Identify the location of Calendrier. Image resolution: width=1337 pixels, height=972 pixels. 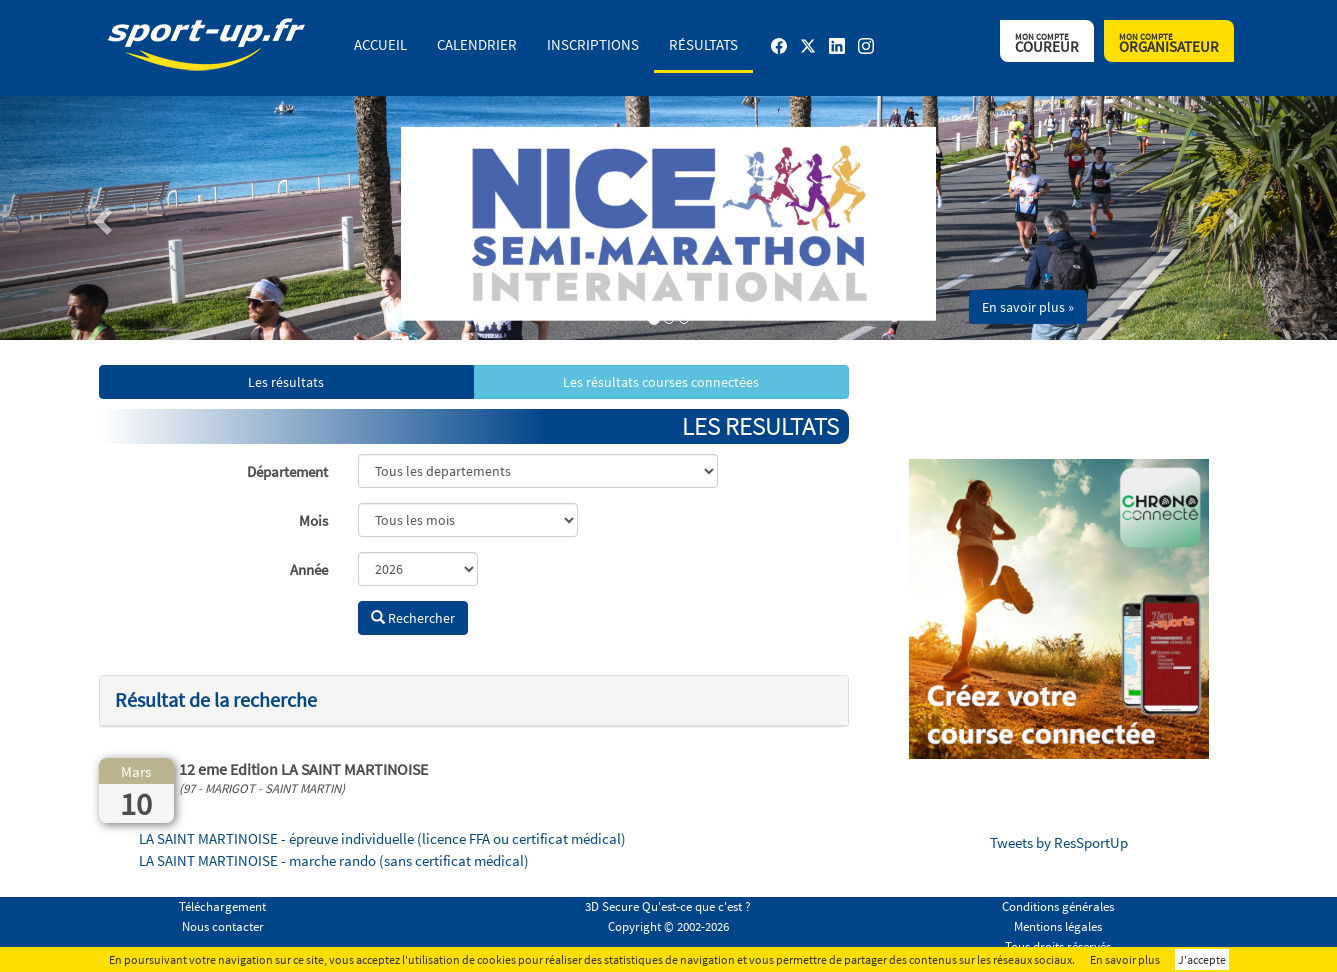
(477, 44).